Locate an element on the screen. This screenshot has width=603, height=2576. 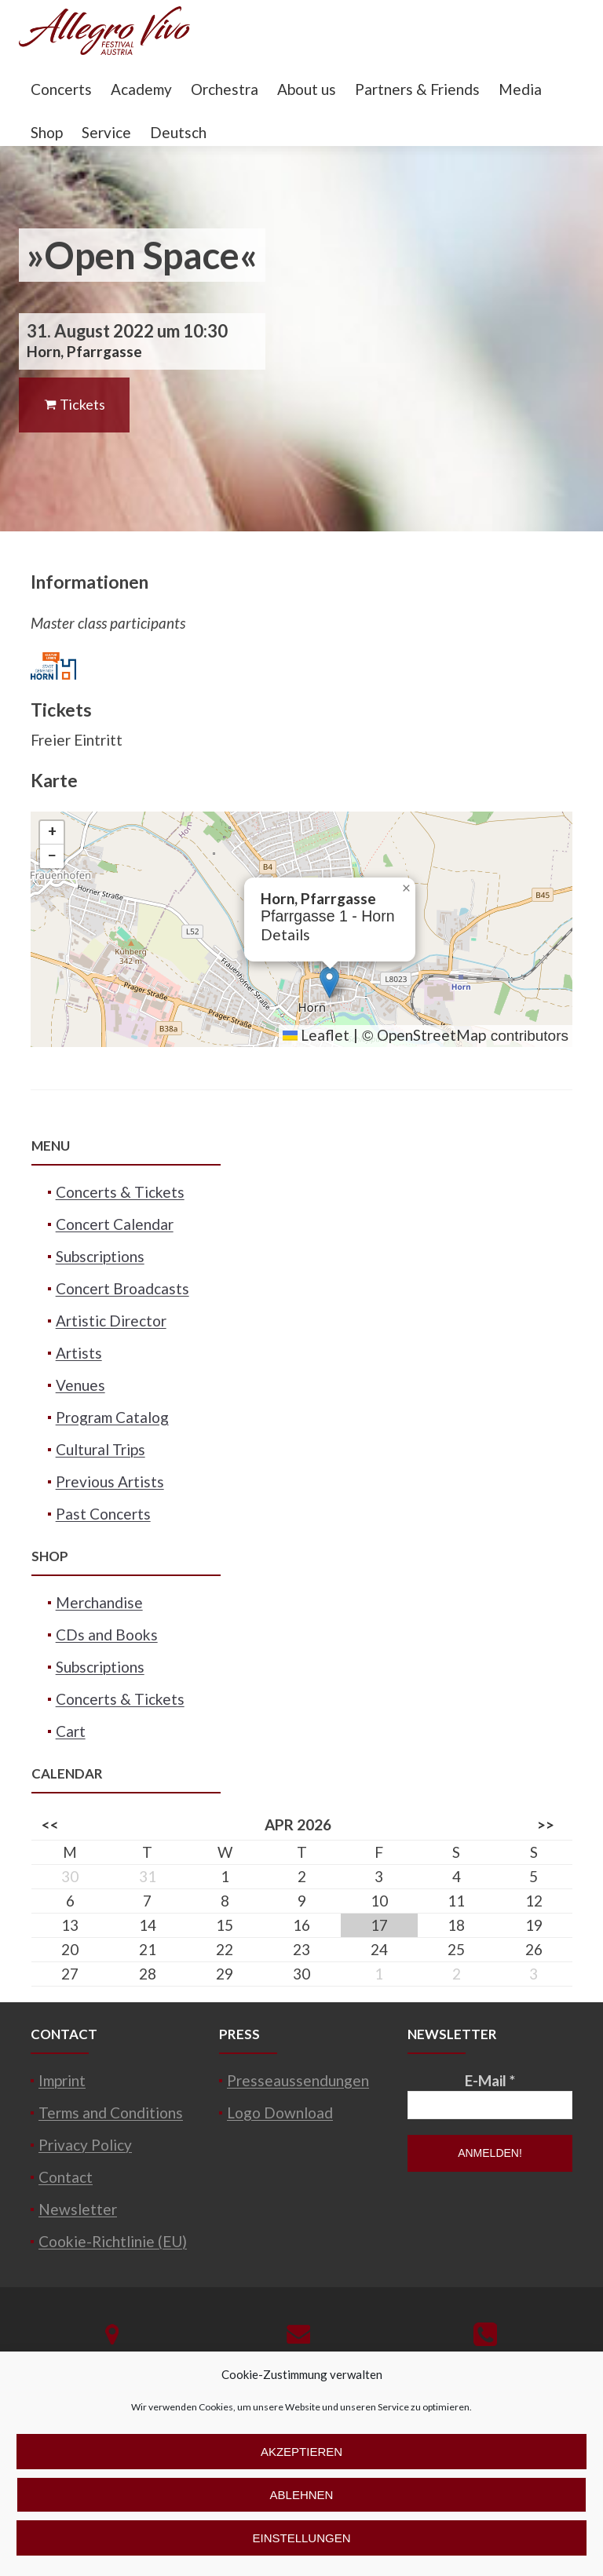
Horn, Pfarrgasse is located at coordinates (84, 351).